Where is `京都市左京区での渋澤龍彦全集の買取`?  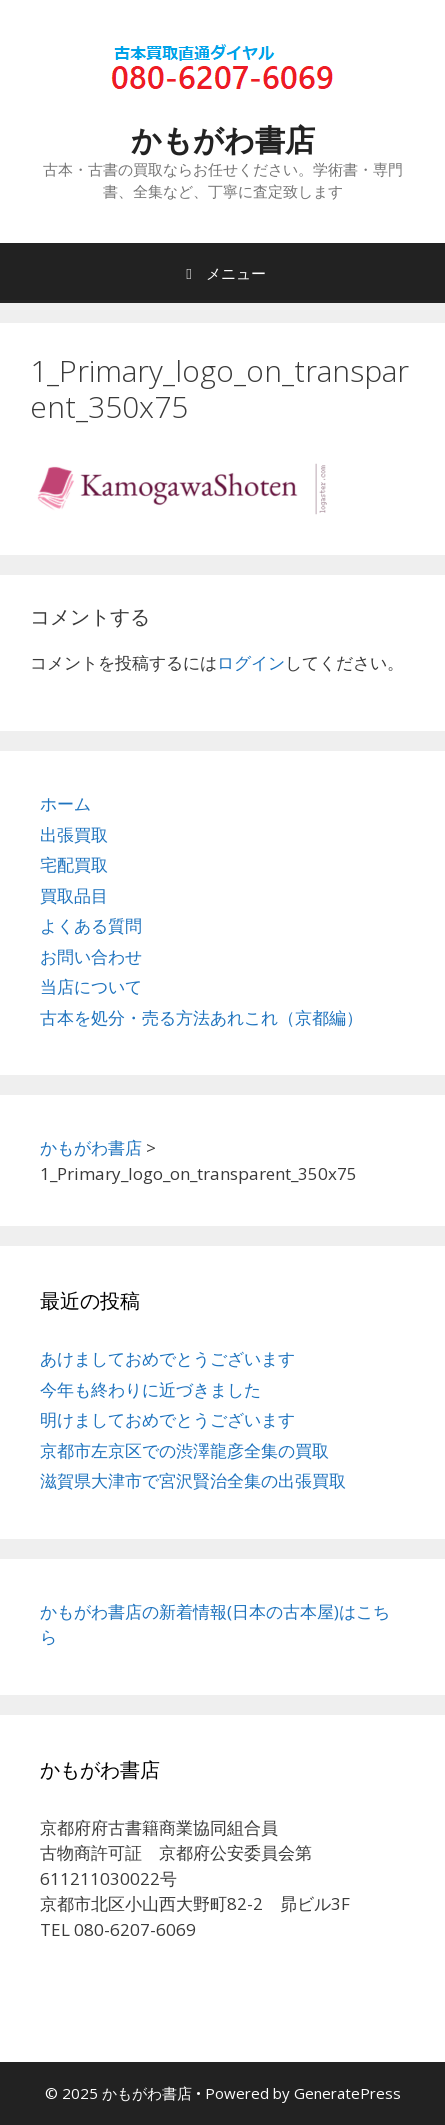 京都市左京区での渋澤龍彦全集の買取 is located at coordinates (184, 1450).